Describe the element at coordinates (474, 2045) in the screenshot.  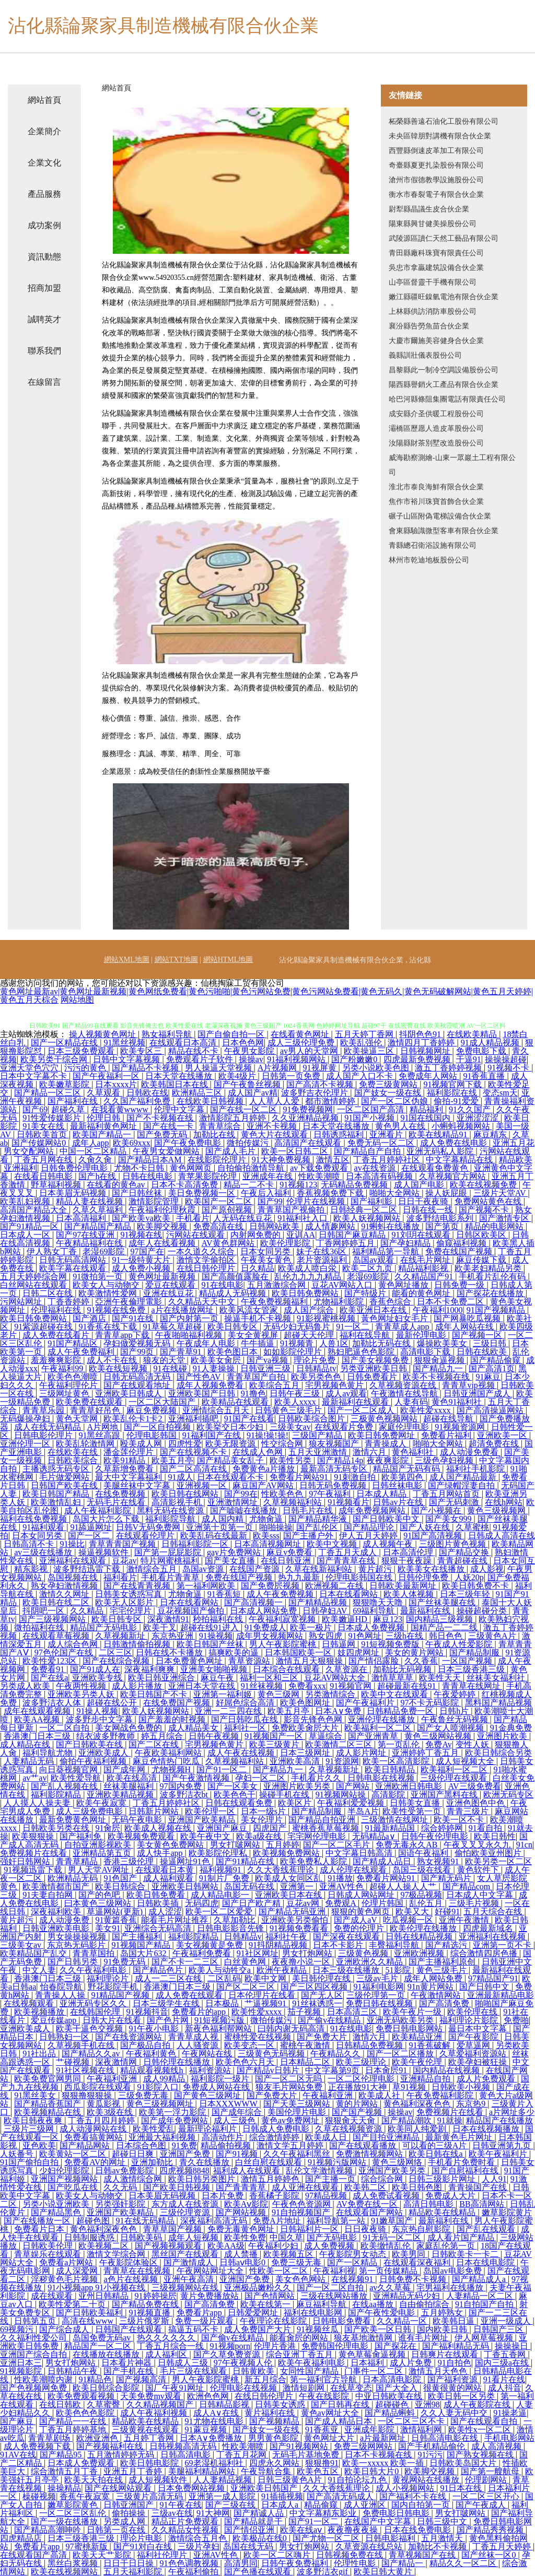
I see `爱草逼网` at that location.